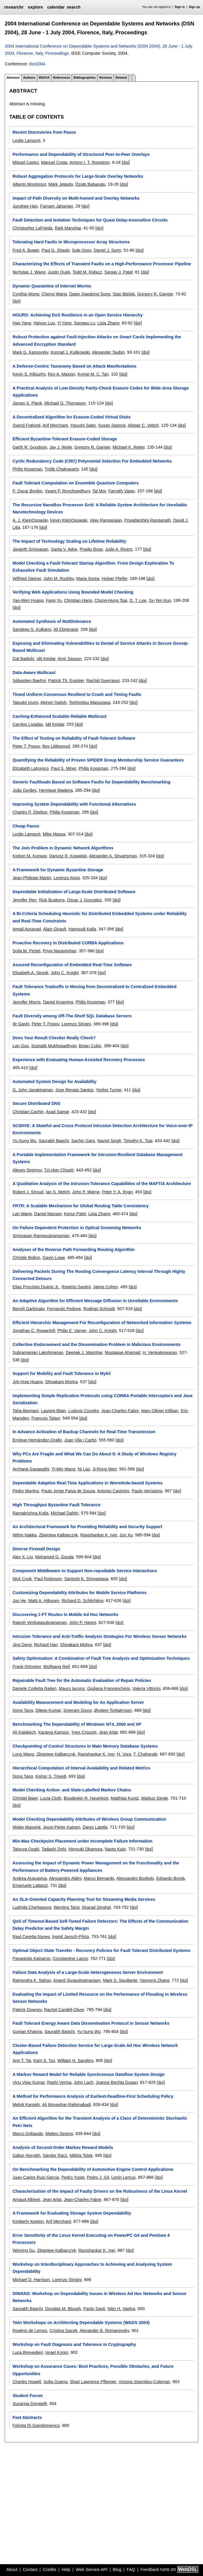 The width and height of the screenshot is (203, 2576). I want to click on Delivering Packets During The Routing Convergence Latency Interval Through Highly Connected Detours, so click(98, 1275).